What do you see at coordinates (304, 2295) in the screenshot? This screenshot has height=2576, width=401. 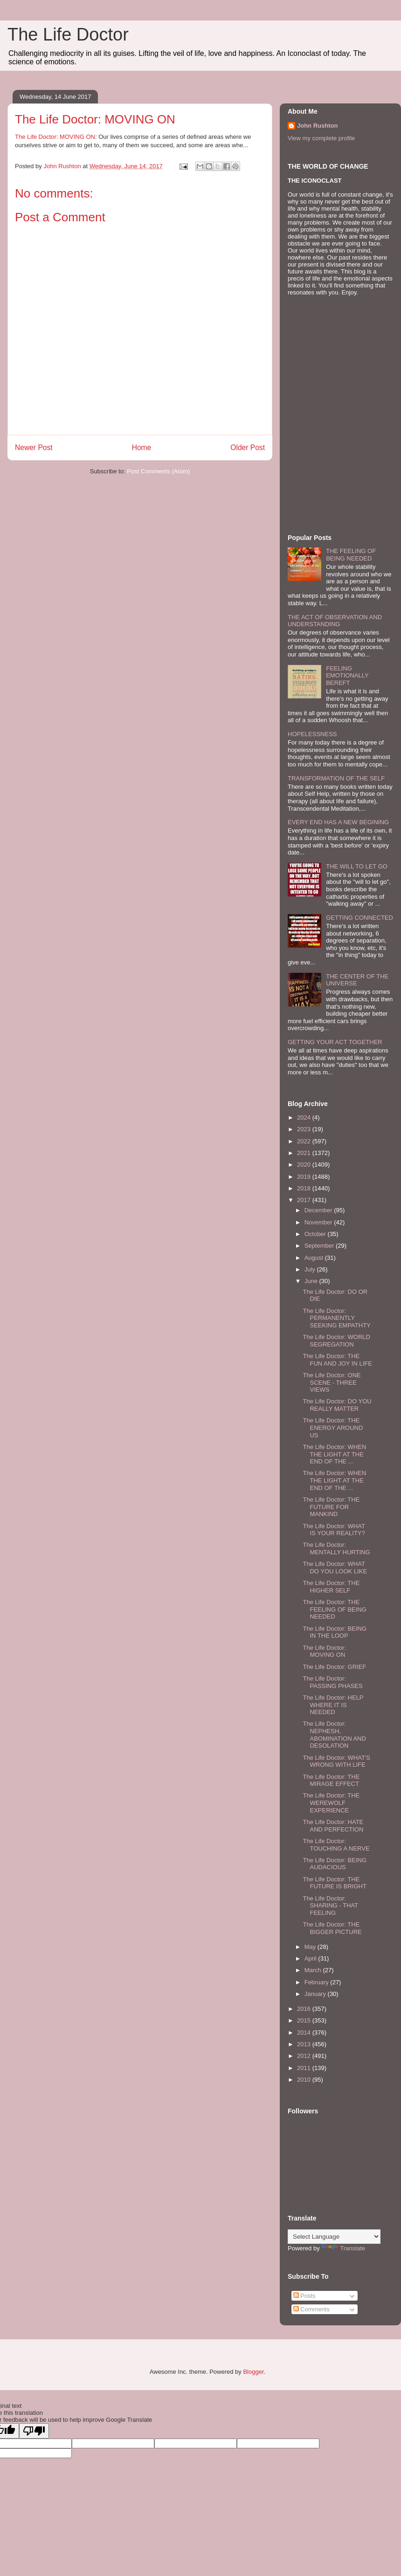 I see `Posts` at bounding box center [304, 2295].